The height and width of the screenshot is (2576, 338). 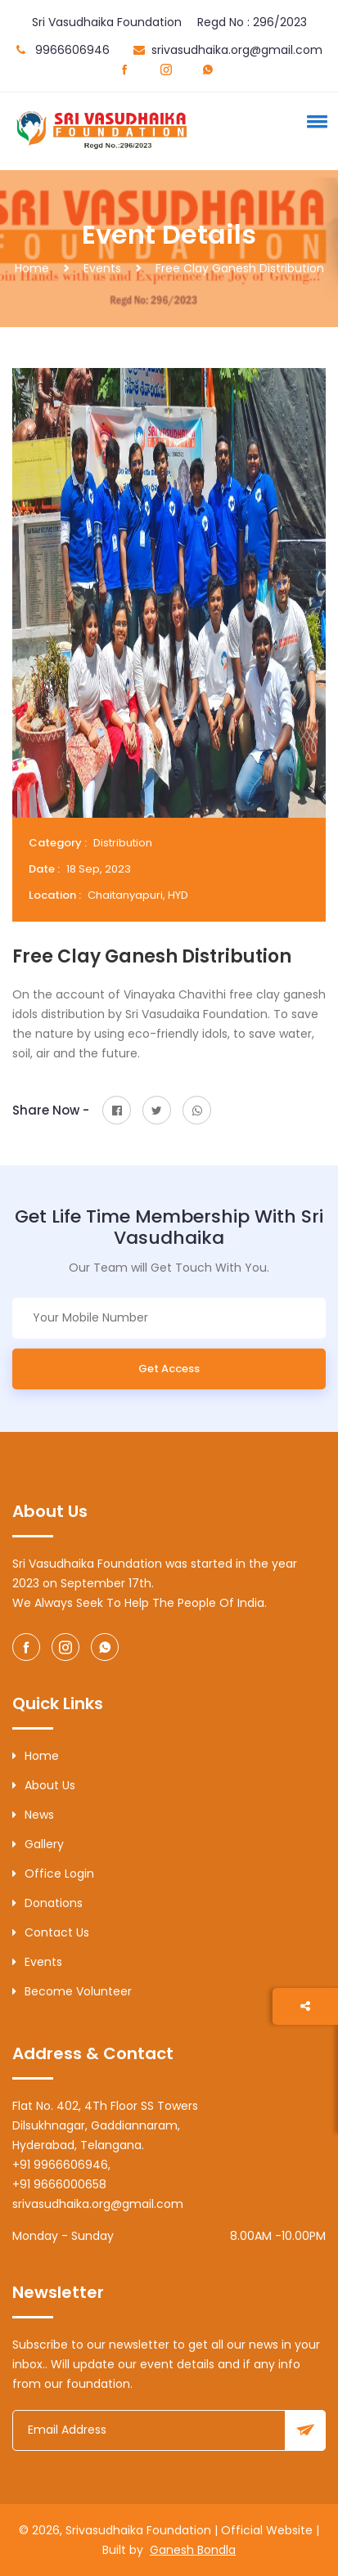 I want to click on Contact Us, so click(x=50, y=1932).